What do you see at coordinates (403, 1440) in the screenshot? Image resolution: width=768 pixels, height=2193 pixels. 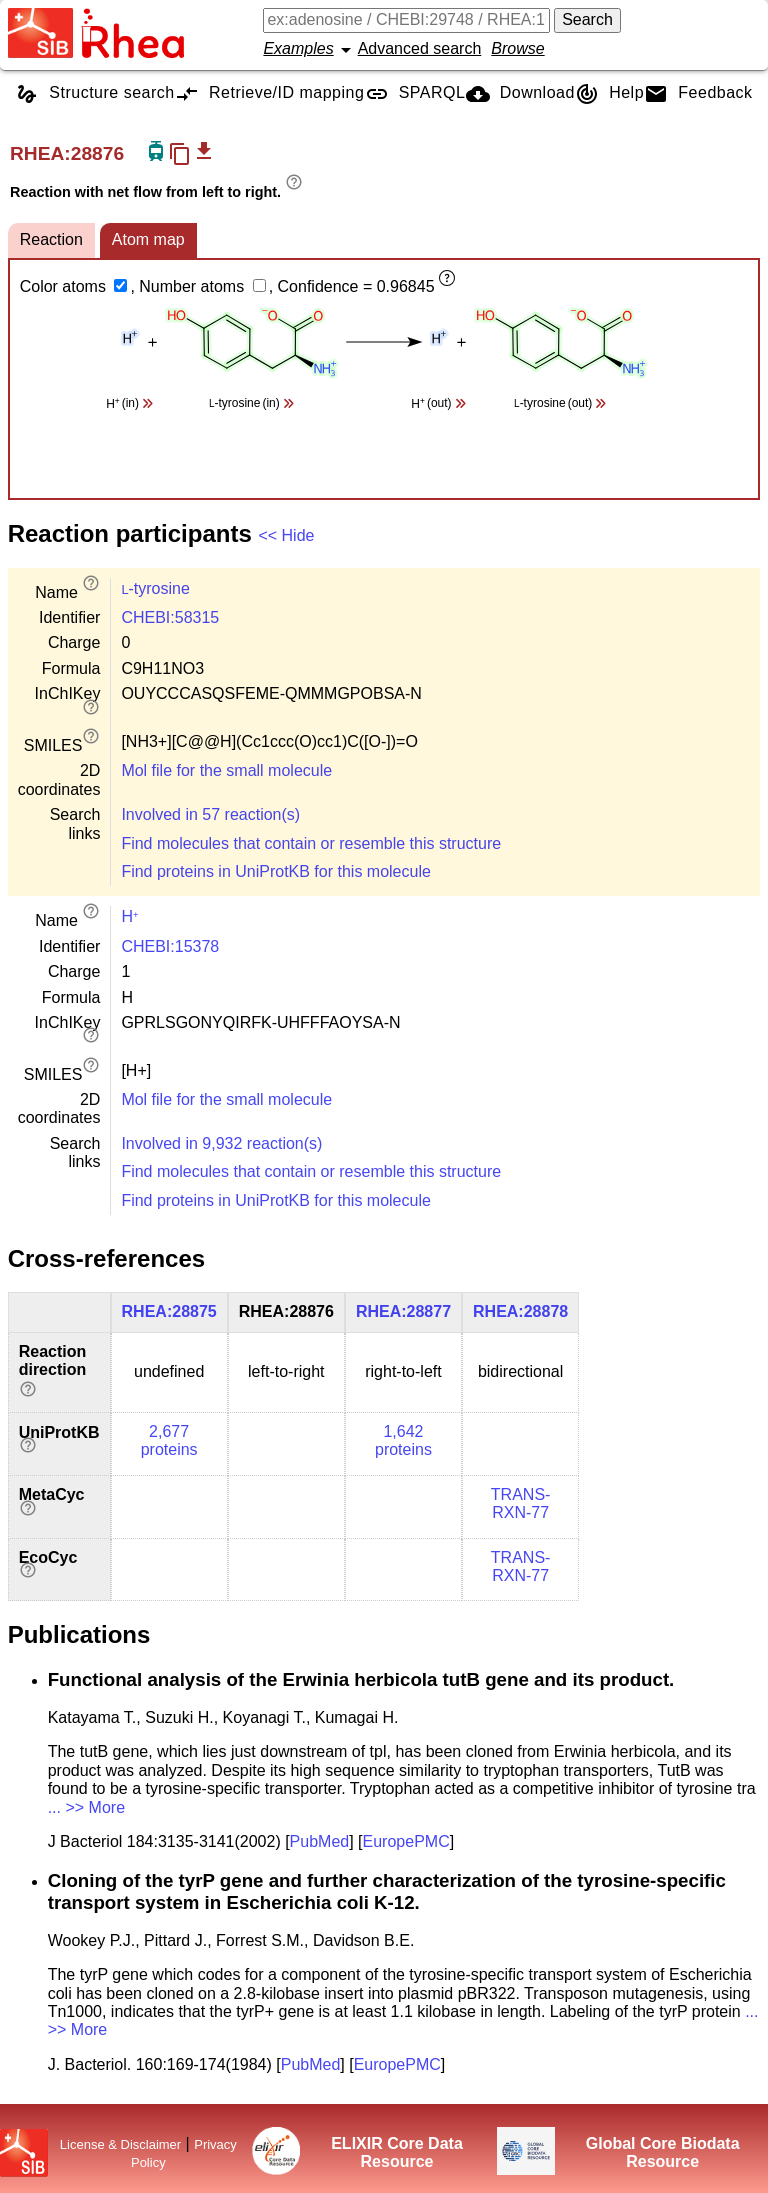 I see `1,642 proteins` at bounding box center [403, 1440].